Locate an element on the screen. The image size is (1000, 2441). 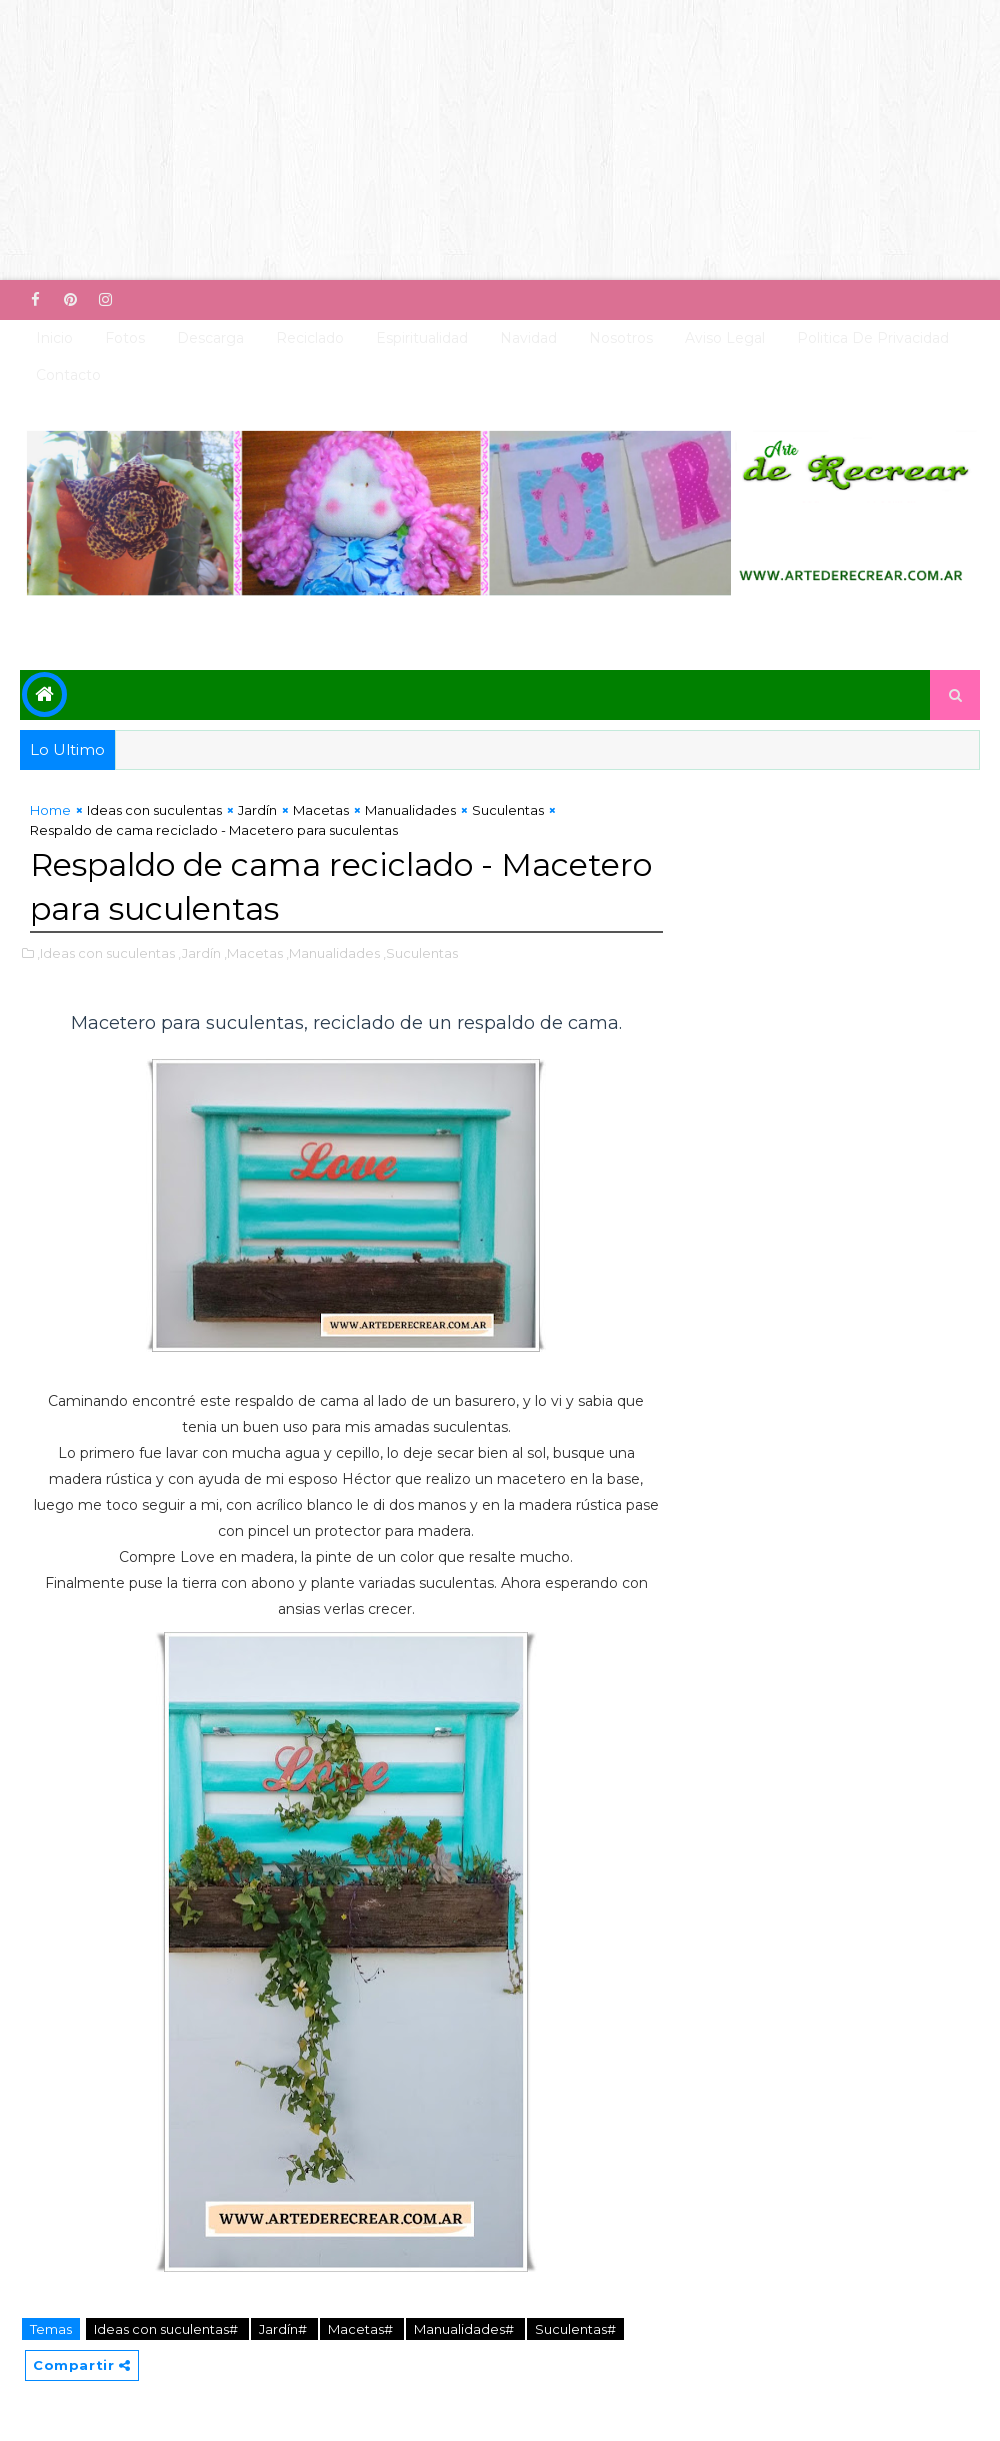
Espiritualidad is located at coordinates (422, 338).